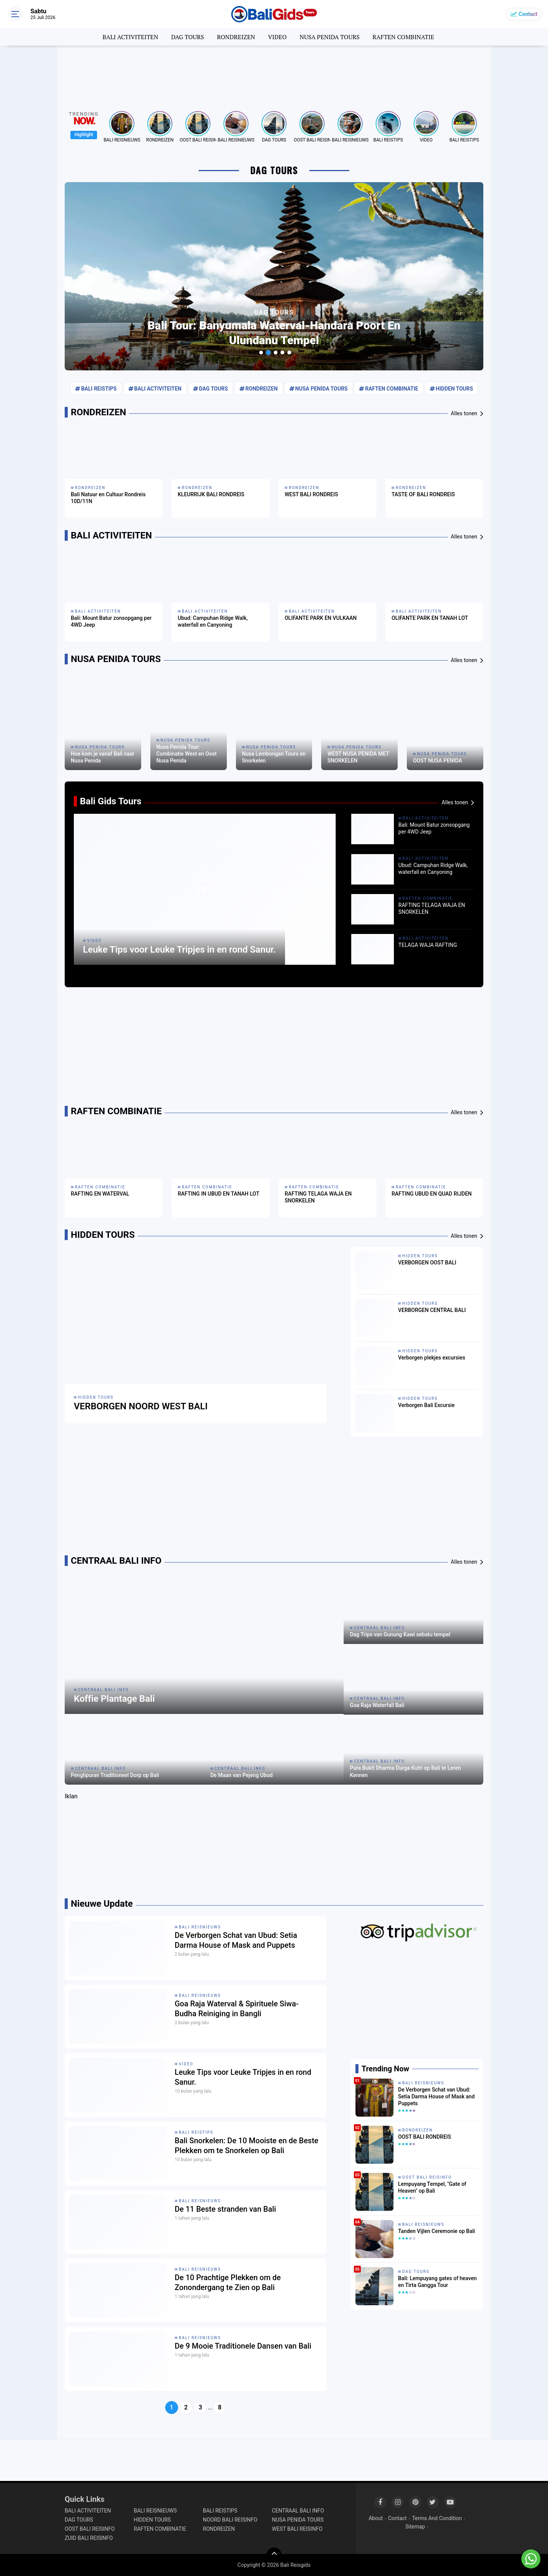 The image size is (548, 2576). What do you see at coordinates (424, 2137) in the screenshot?
I see `OOST BALI RONDREIS` at bounding box center [424, 2137].